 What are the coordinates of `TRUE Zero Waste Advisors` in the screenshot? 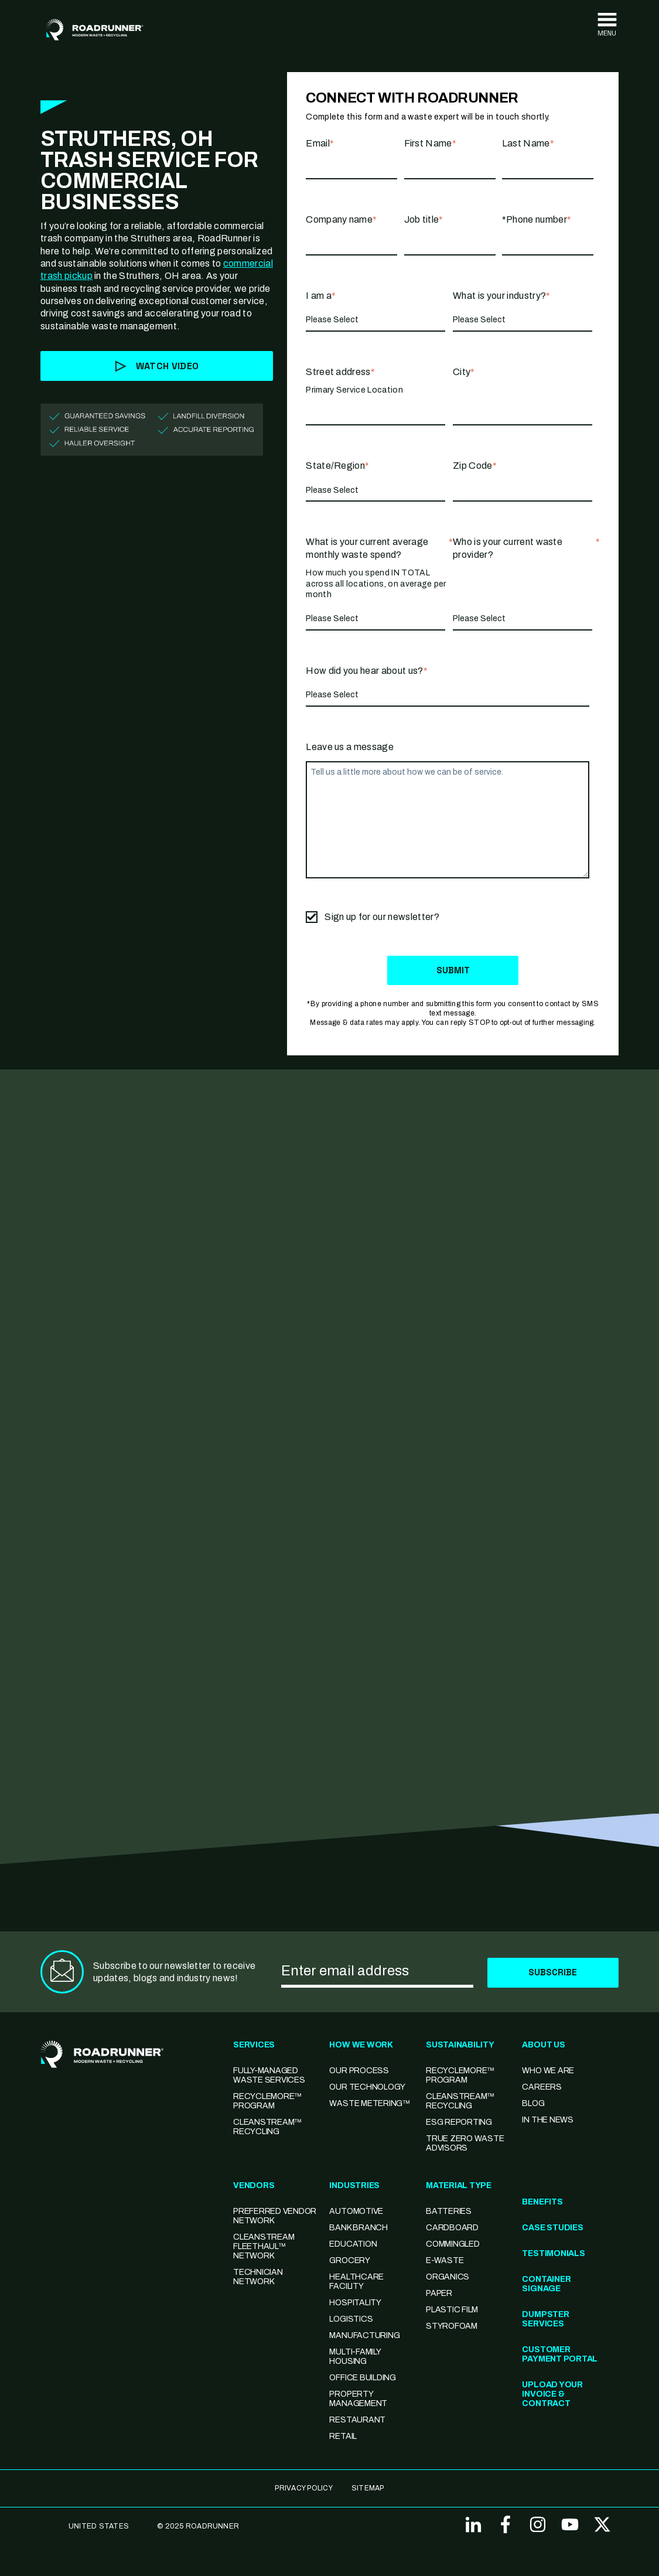 It's located at (465, 2144).